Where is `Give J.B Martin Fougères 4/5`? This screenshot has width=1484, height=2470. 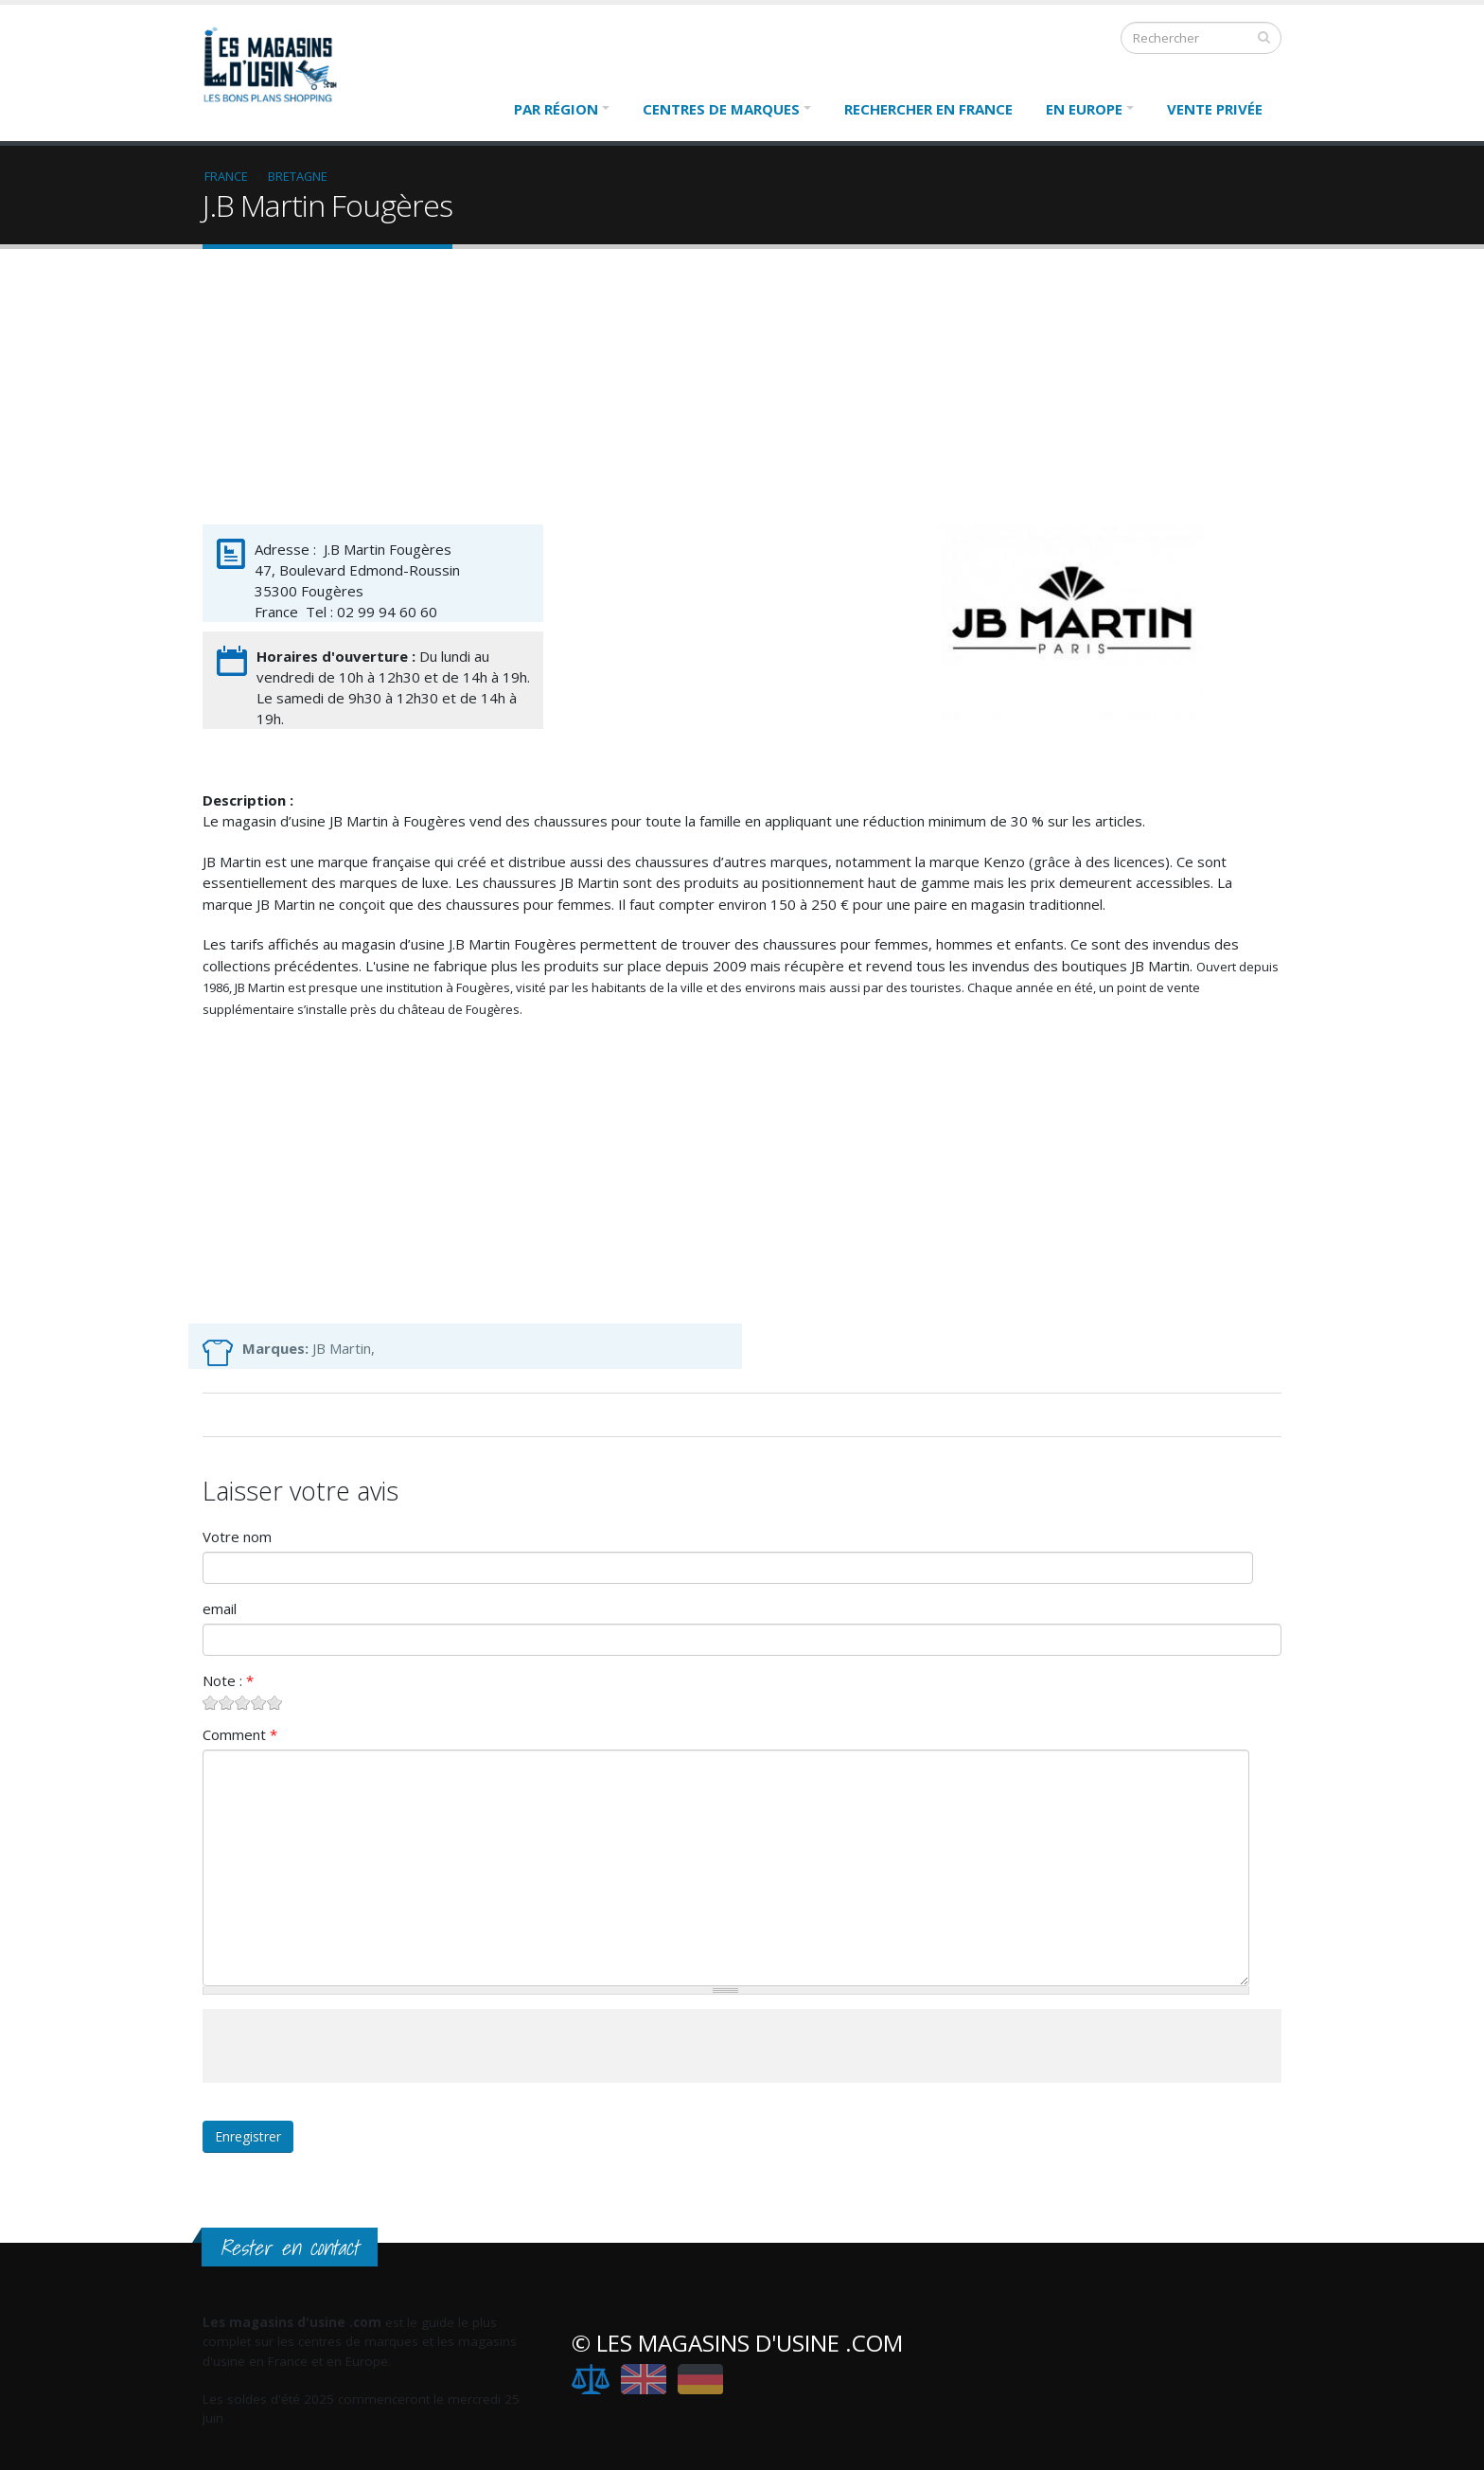 Give J.B Martin Fougères 4/5 is located at coordinates (259, 1703).